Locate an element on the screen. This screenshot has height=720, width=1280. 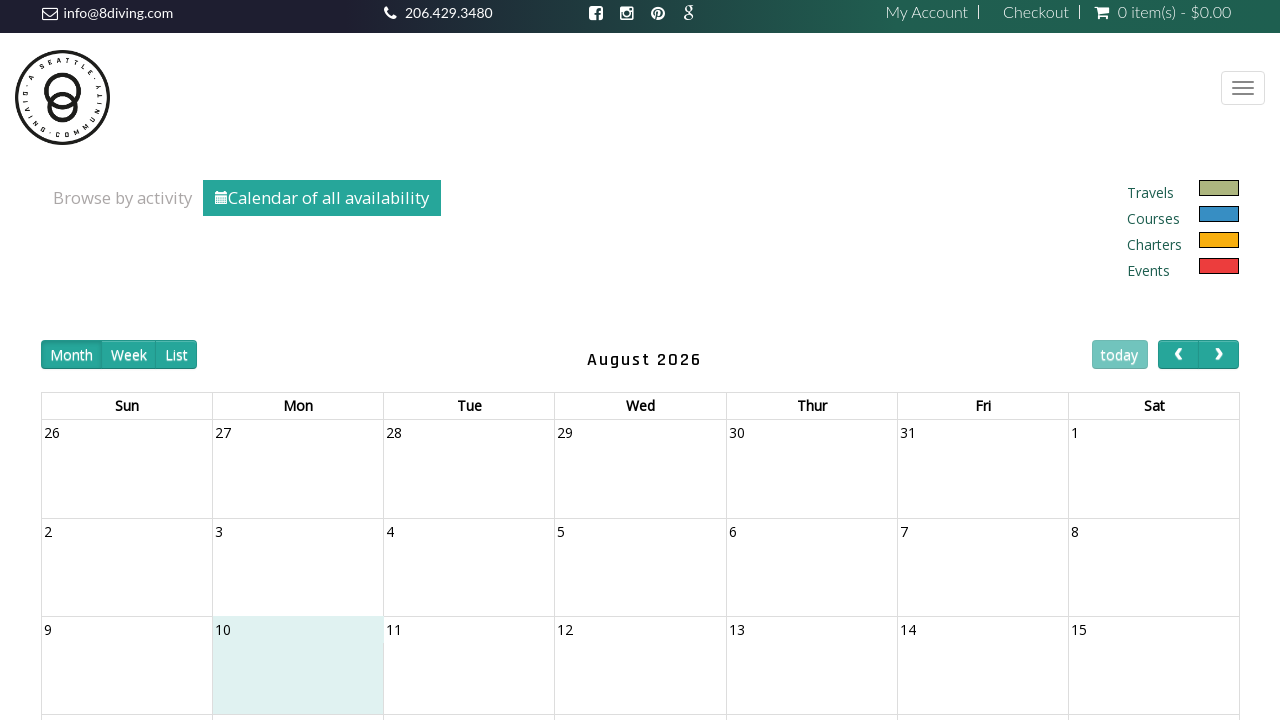
Checkout is located at coordinates (1036, 12).